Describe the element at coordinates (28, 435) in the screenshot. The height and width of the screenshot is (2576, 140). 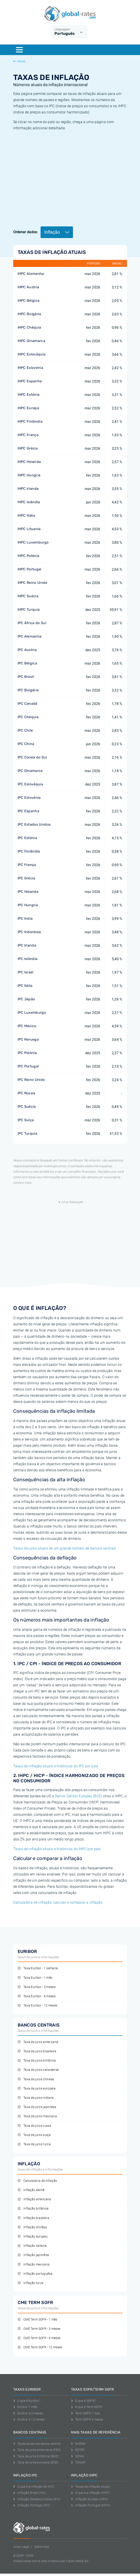
I see `IHPC França` at that location.